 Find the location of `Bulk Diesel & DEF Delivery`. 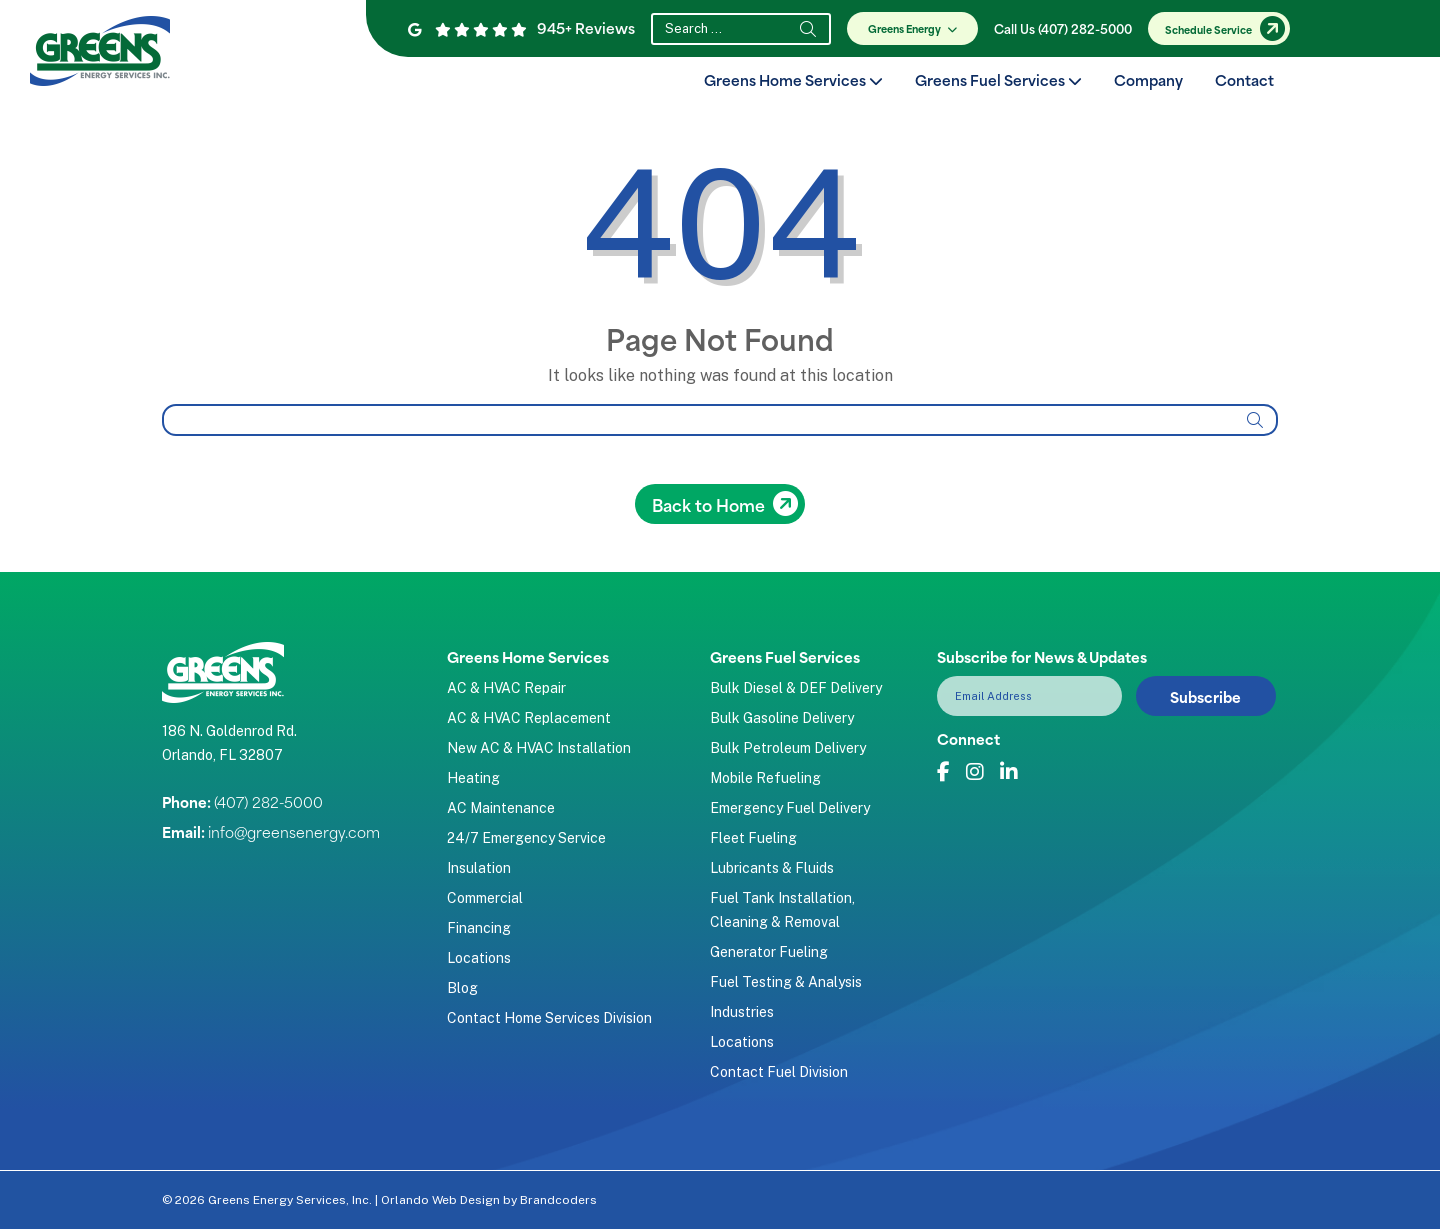

Bulk Diesel & DEF Delivery is located at coordinates (796, 688).